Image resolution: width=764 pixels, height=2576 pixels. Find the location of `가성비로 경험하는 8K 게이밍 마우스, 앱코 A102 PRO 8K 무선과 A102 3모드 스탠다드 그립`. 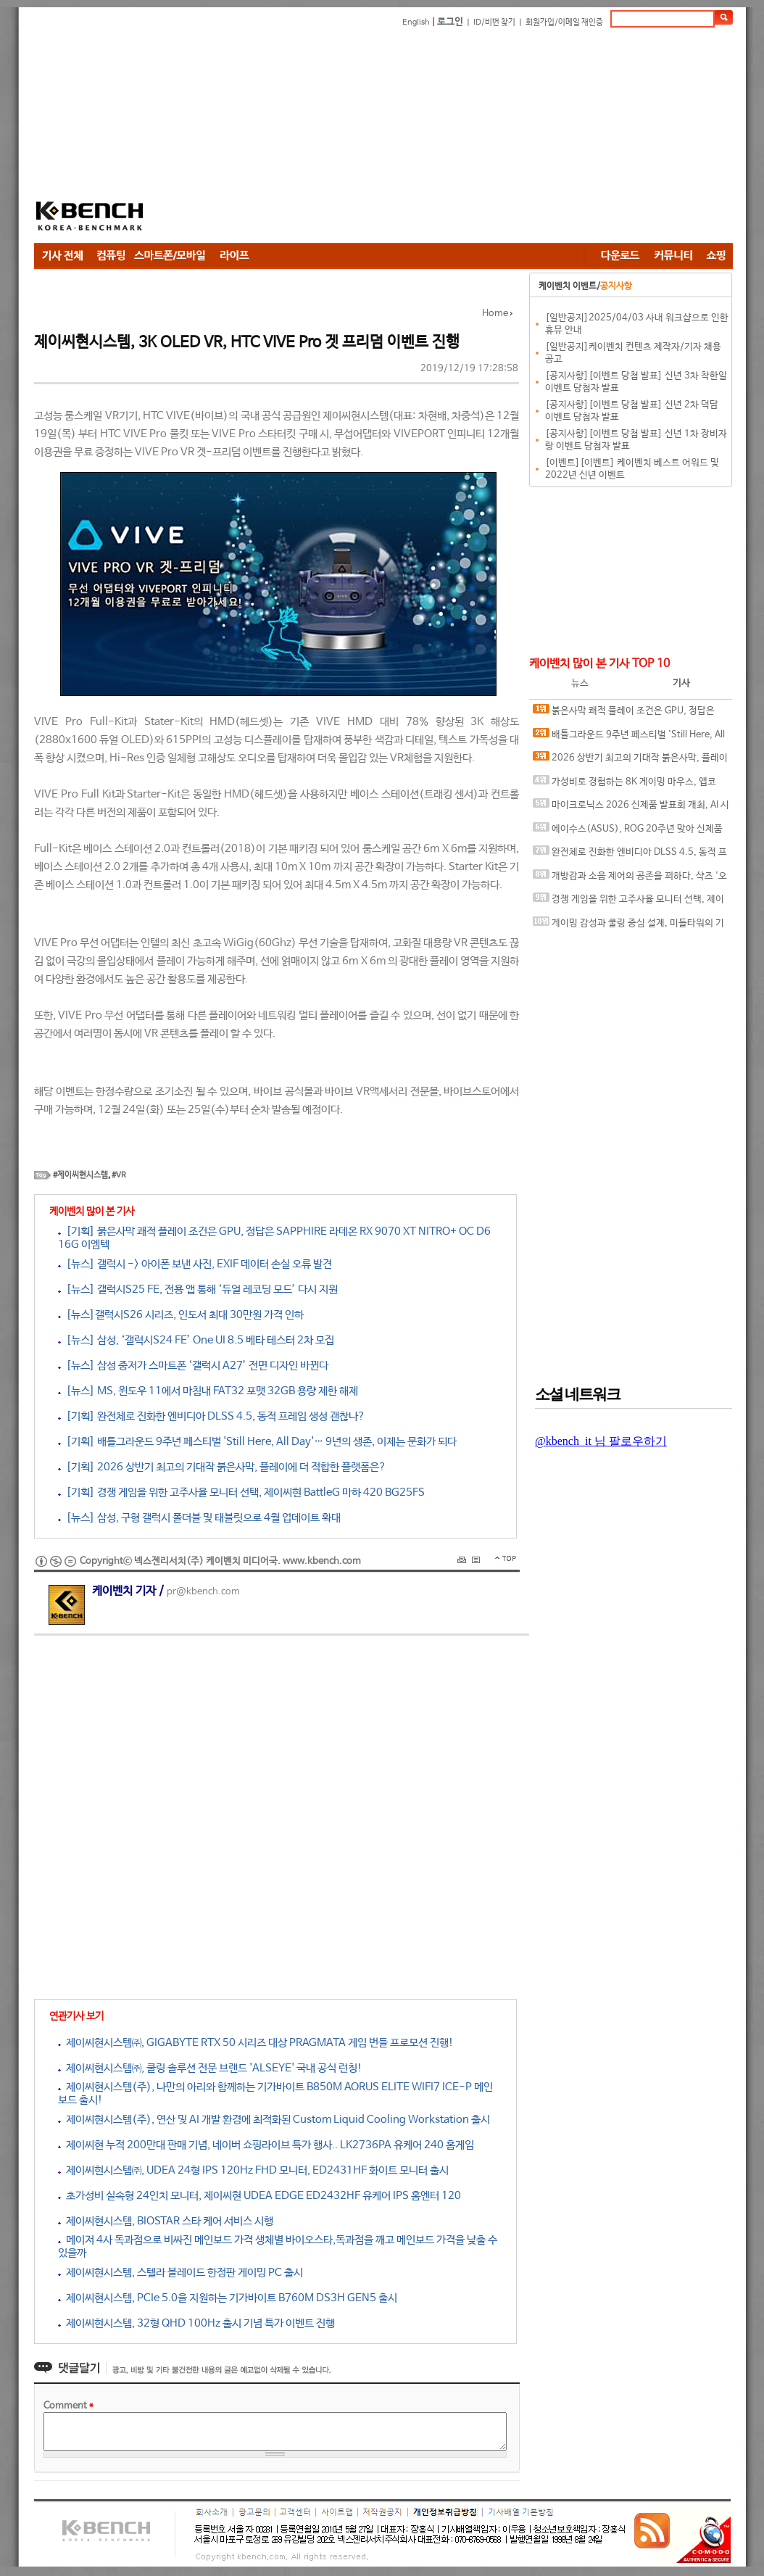

가성비로 경험하는 8K 게이밍 마우스, 앱코 A102 PRO 8K 무선과 A102 3모드 스탠다드 그립 is located at coordinates (629, 785).